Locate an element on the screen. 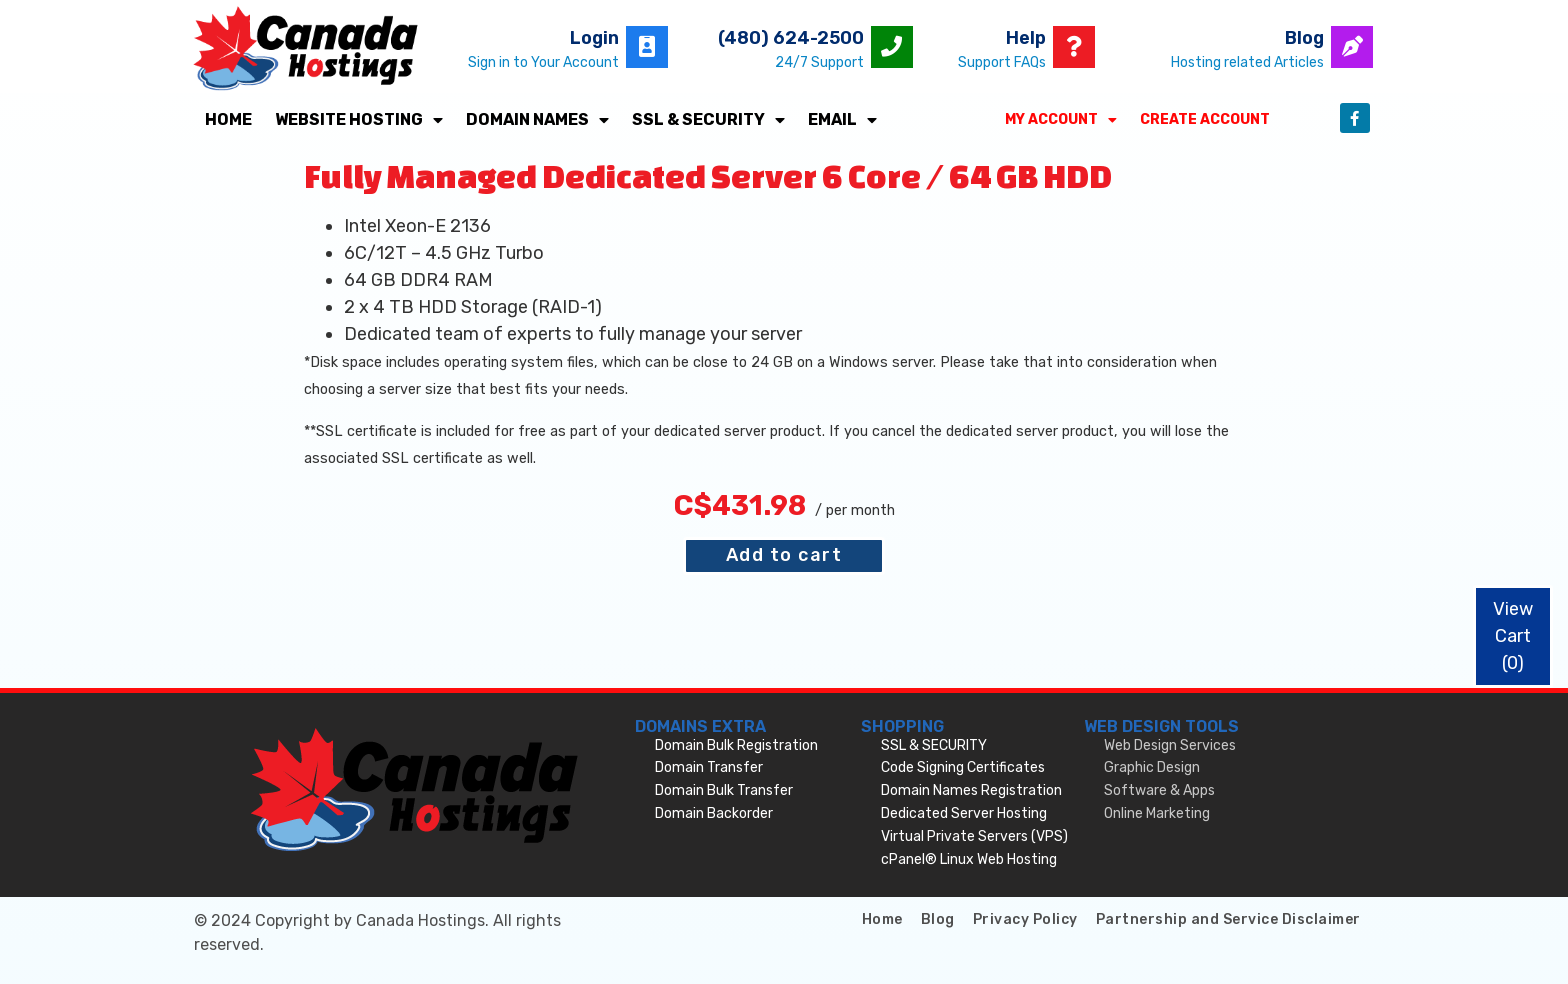 Image resolution: width=1568 pixels, height=984 pixels. Domain Names is located at coordinates (537, 120).